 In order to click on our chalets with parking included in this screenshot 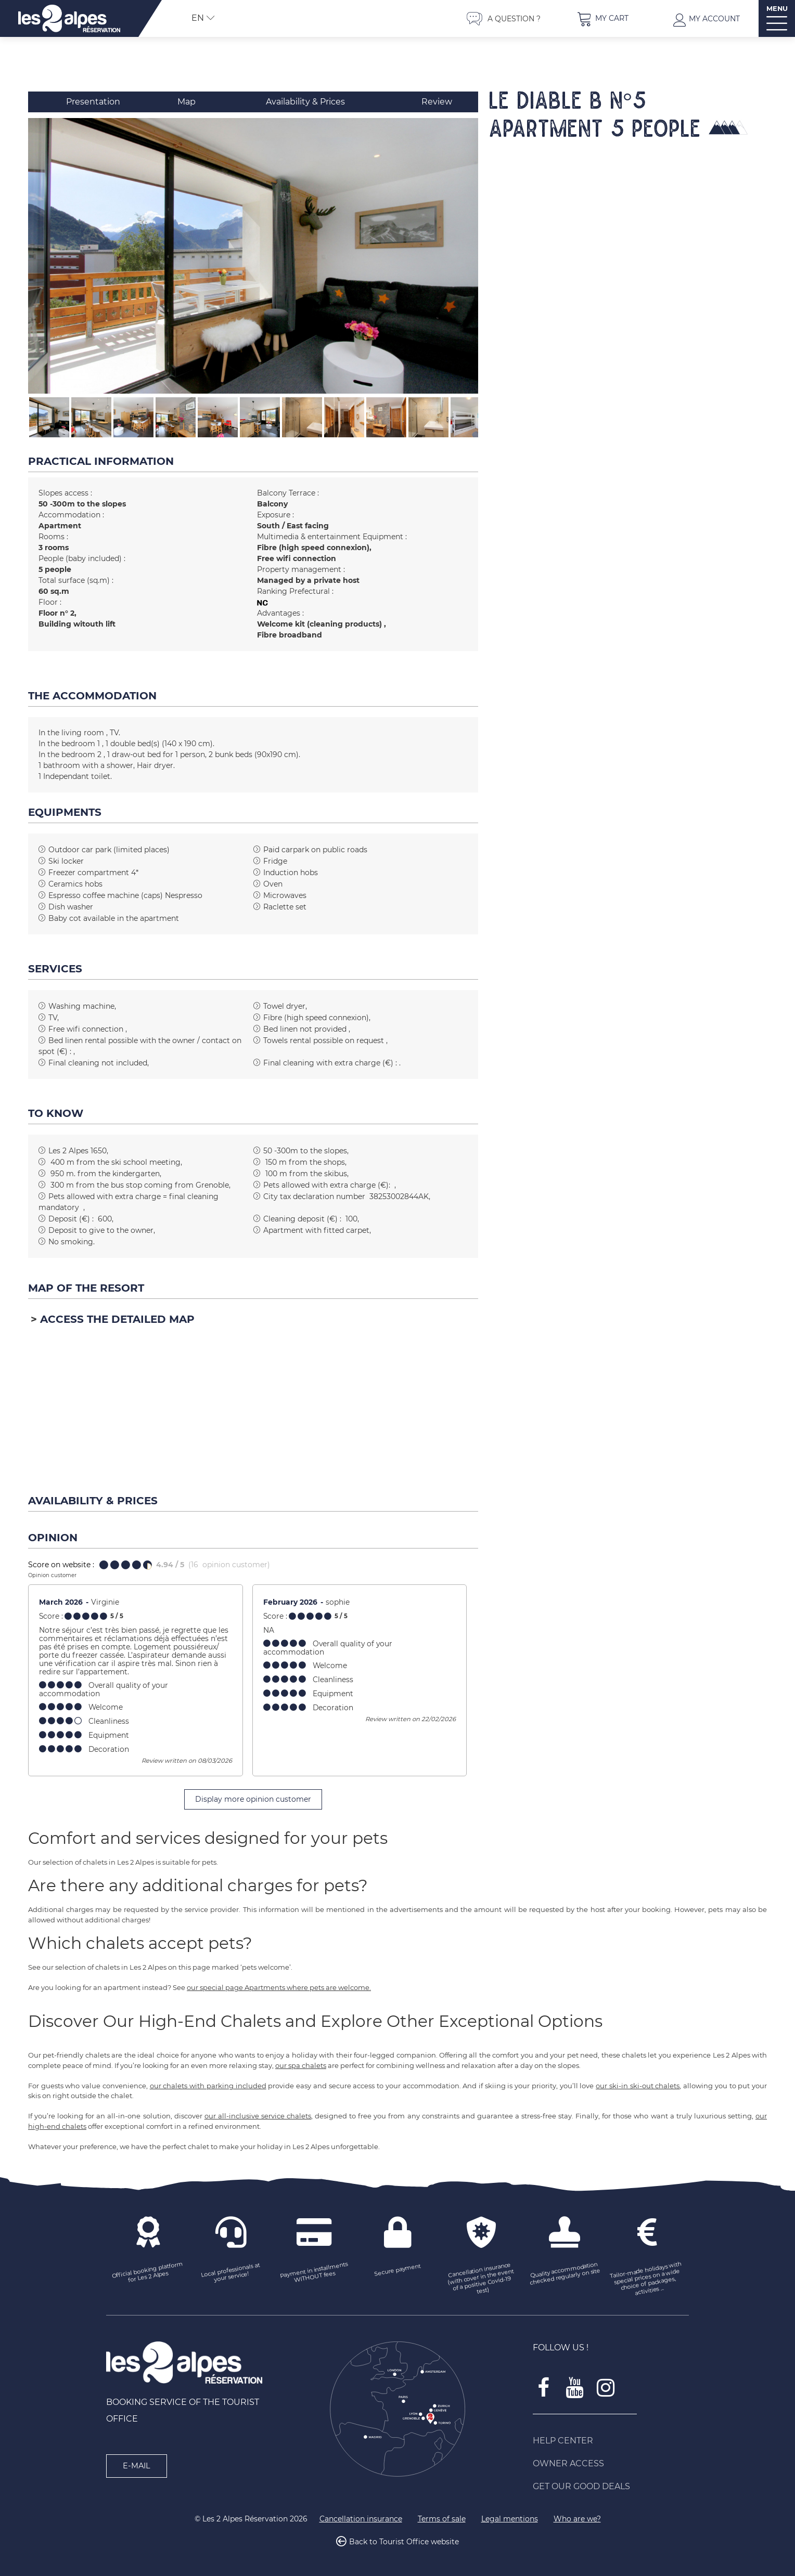, I will do `click(208, 2085)`.